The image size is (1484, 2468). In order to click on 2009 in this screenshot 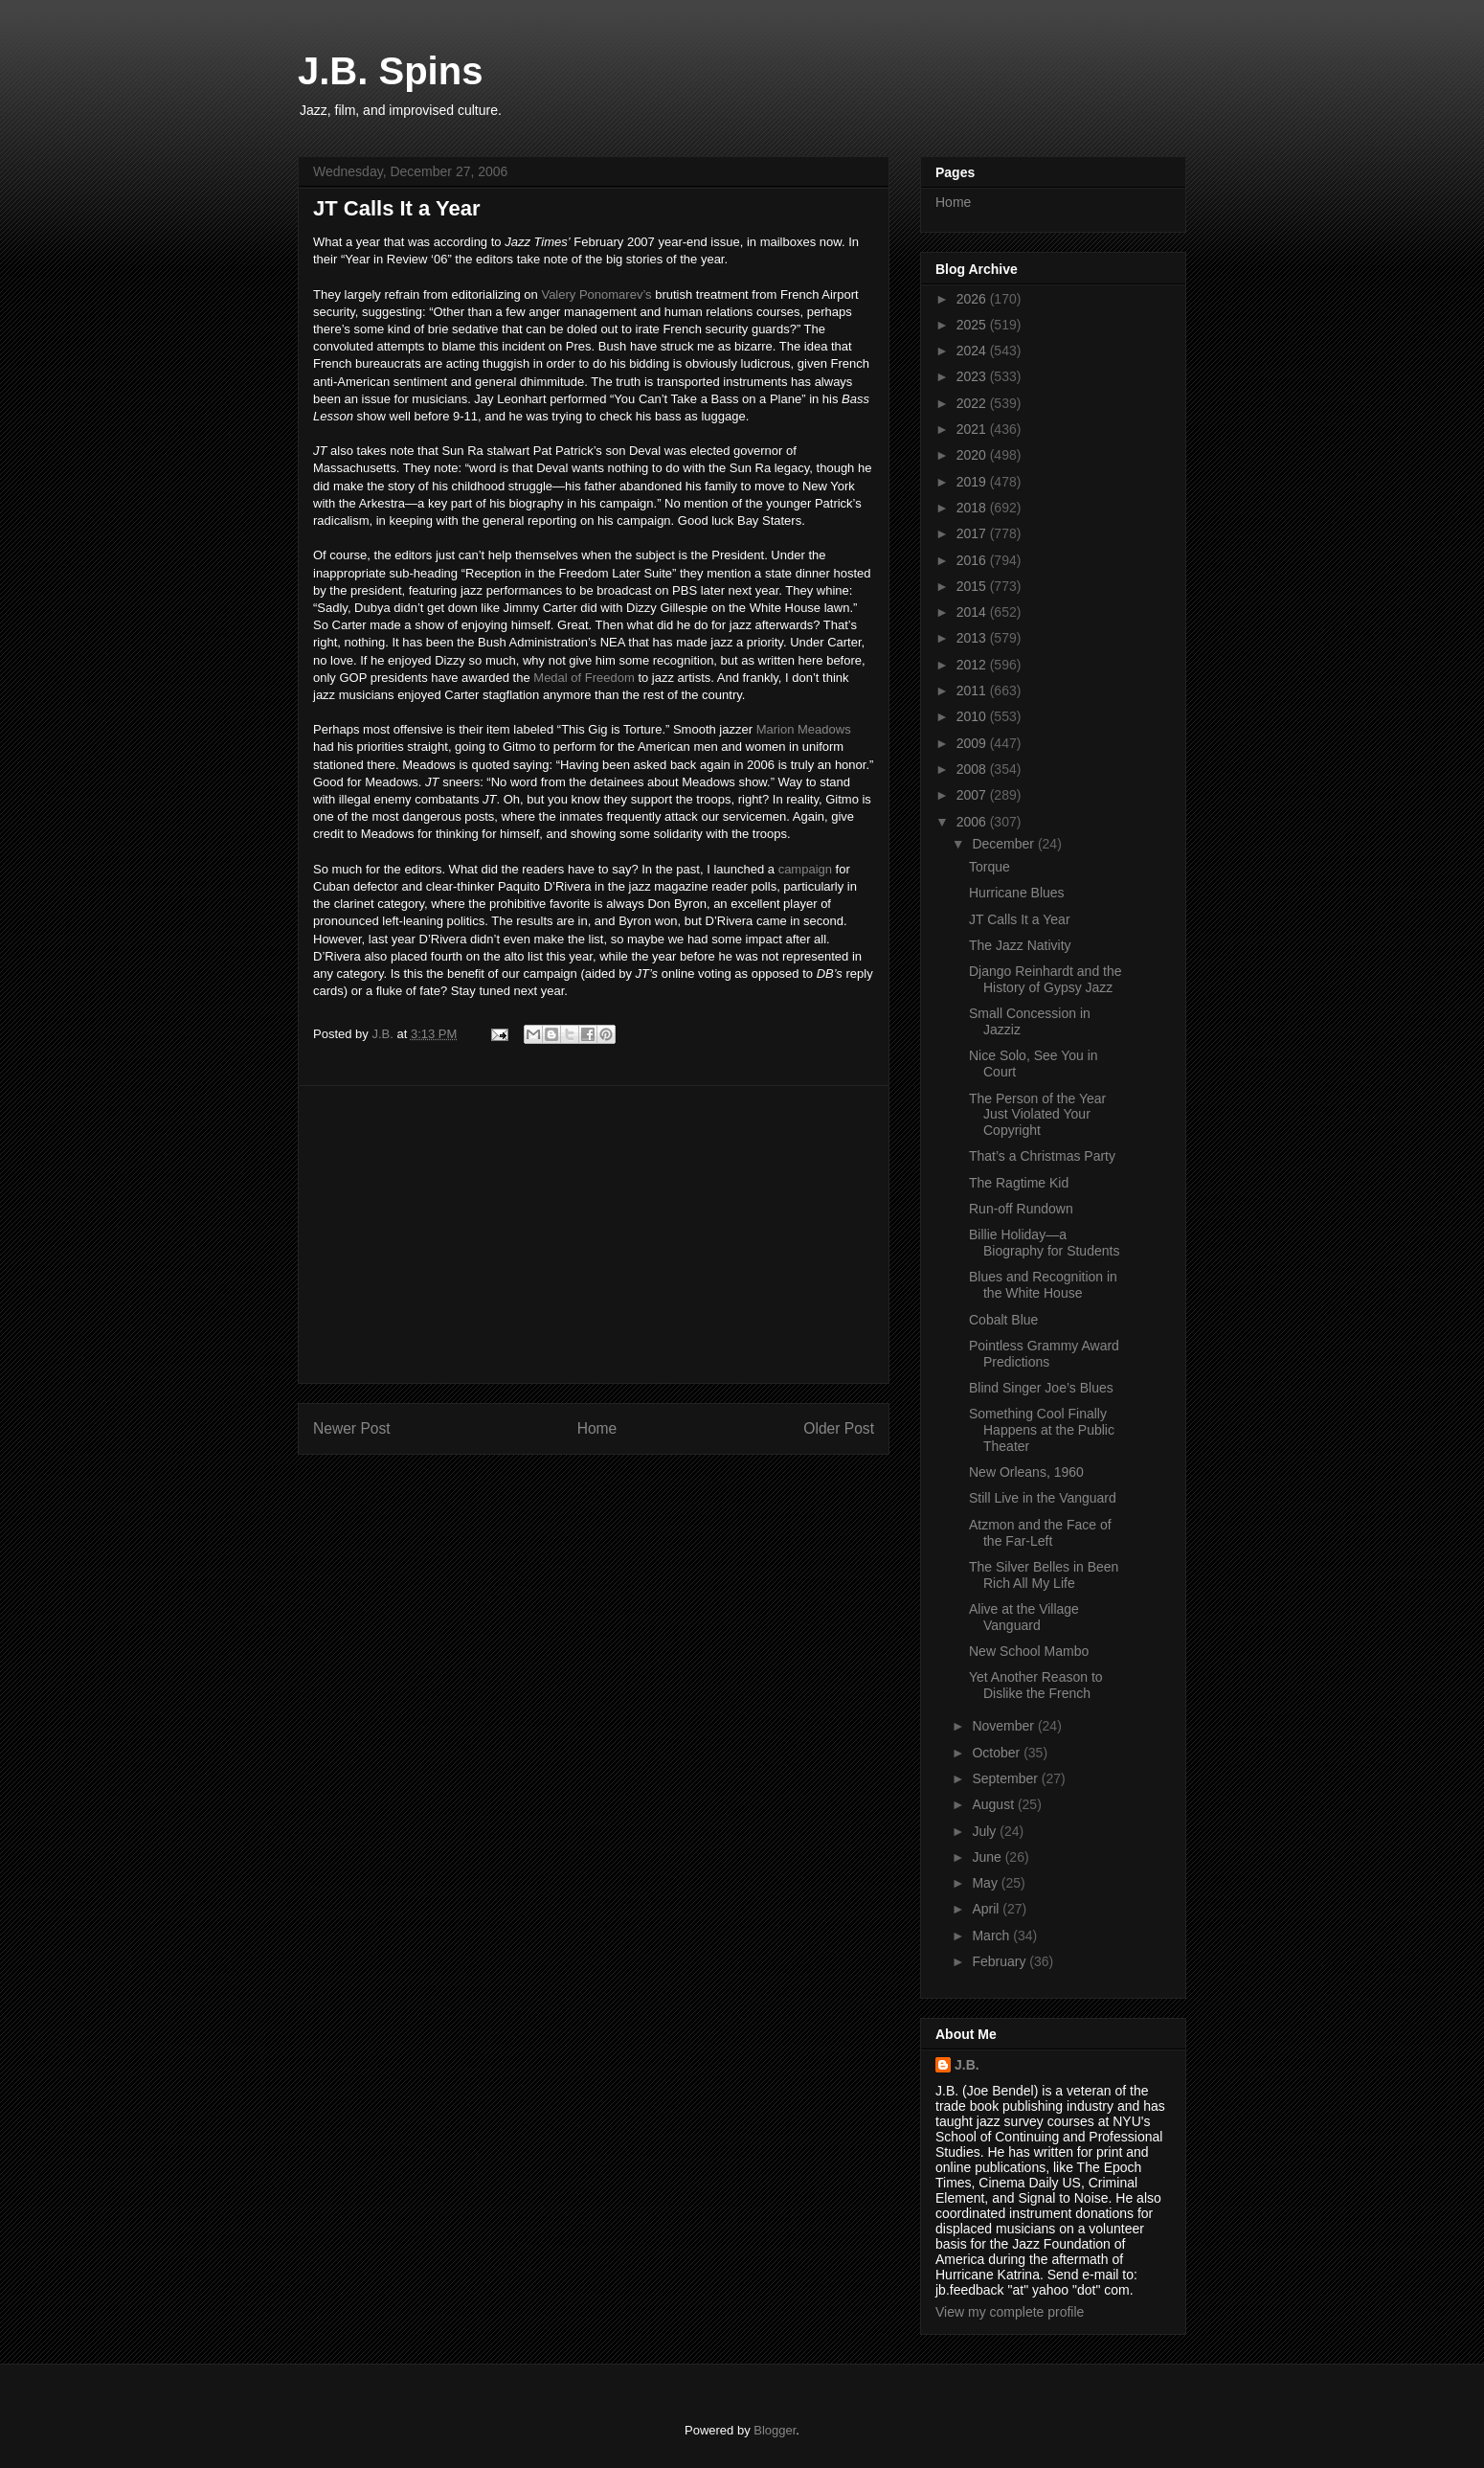, I will do `click(973, 743)`.